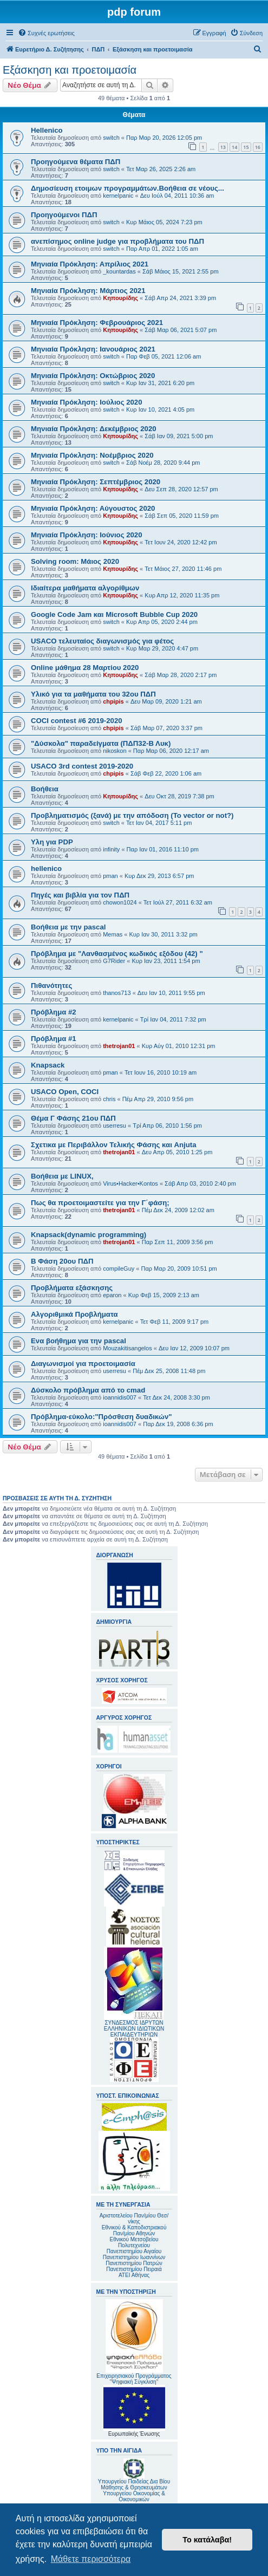  Describe the element at coordinates (89, 264) in the screenshot. I see `Μηνιαία Πρόκληση: Απρίλιος 2021` at that location.